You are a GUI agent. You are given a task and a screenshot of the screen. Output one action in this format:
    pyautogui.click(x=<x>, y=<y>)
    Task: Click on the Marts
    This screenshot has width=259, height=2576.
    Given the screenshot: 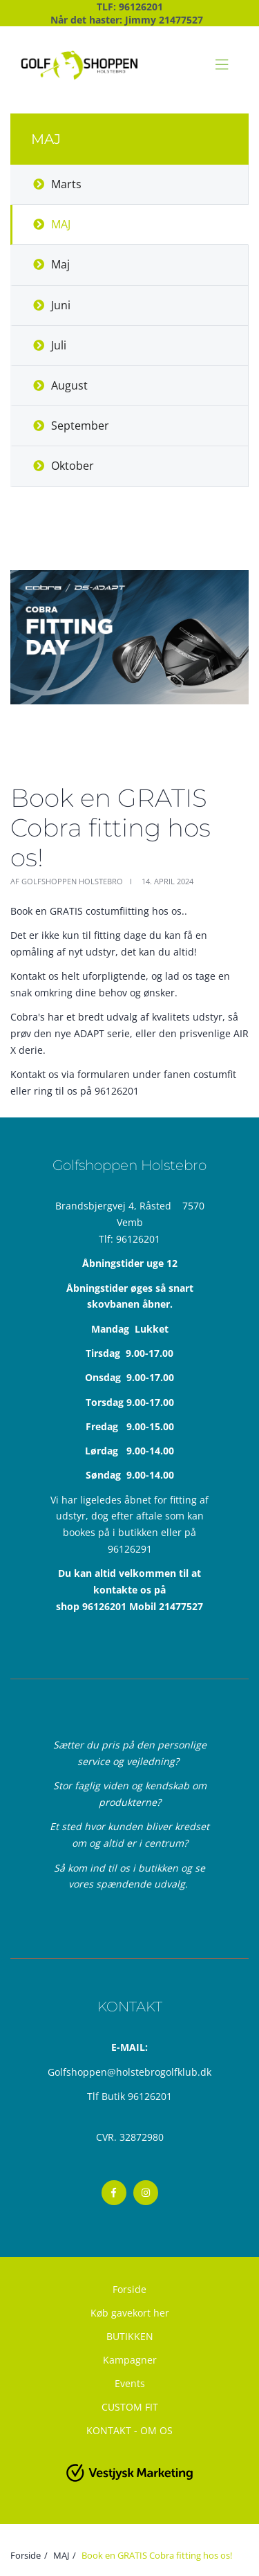 What is the action you would take?
    pyautogui.click(x=66, y=184)
    